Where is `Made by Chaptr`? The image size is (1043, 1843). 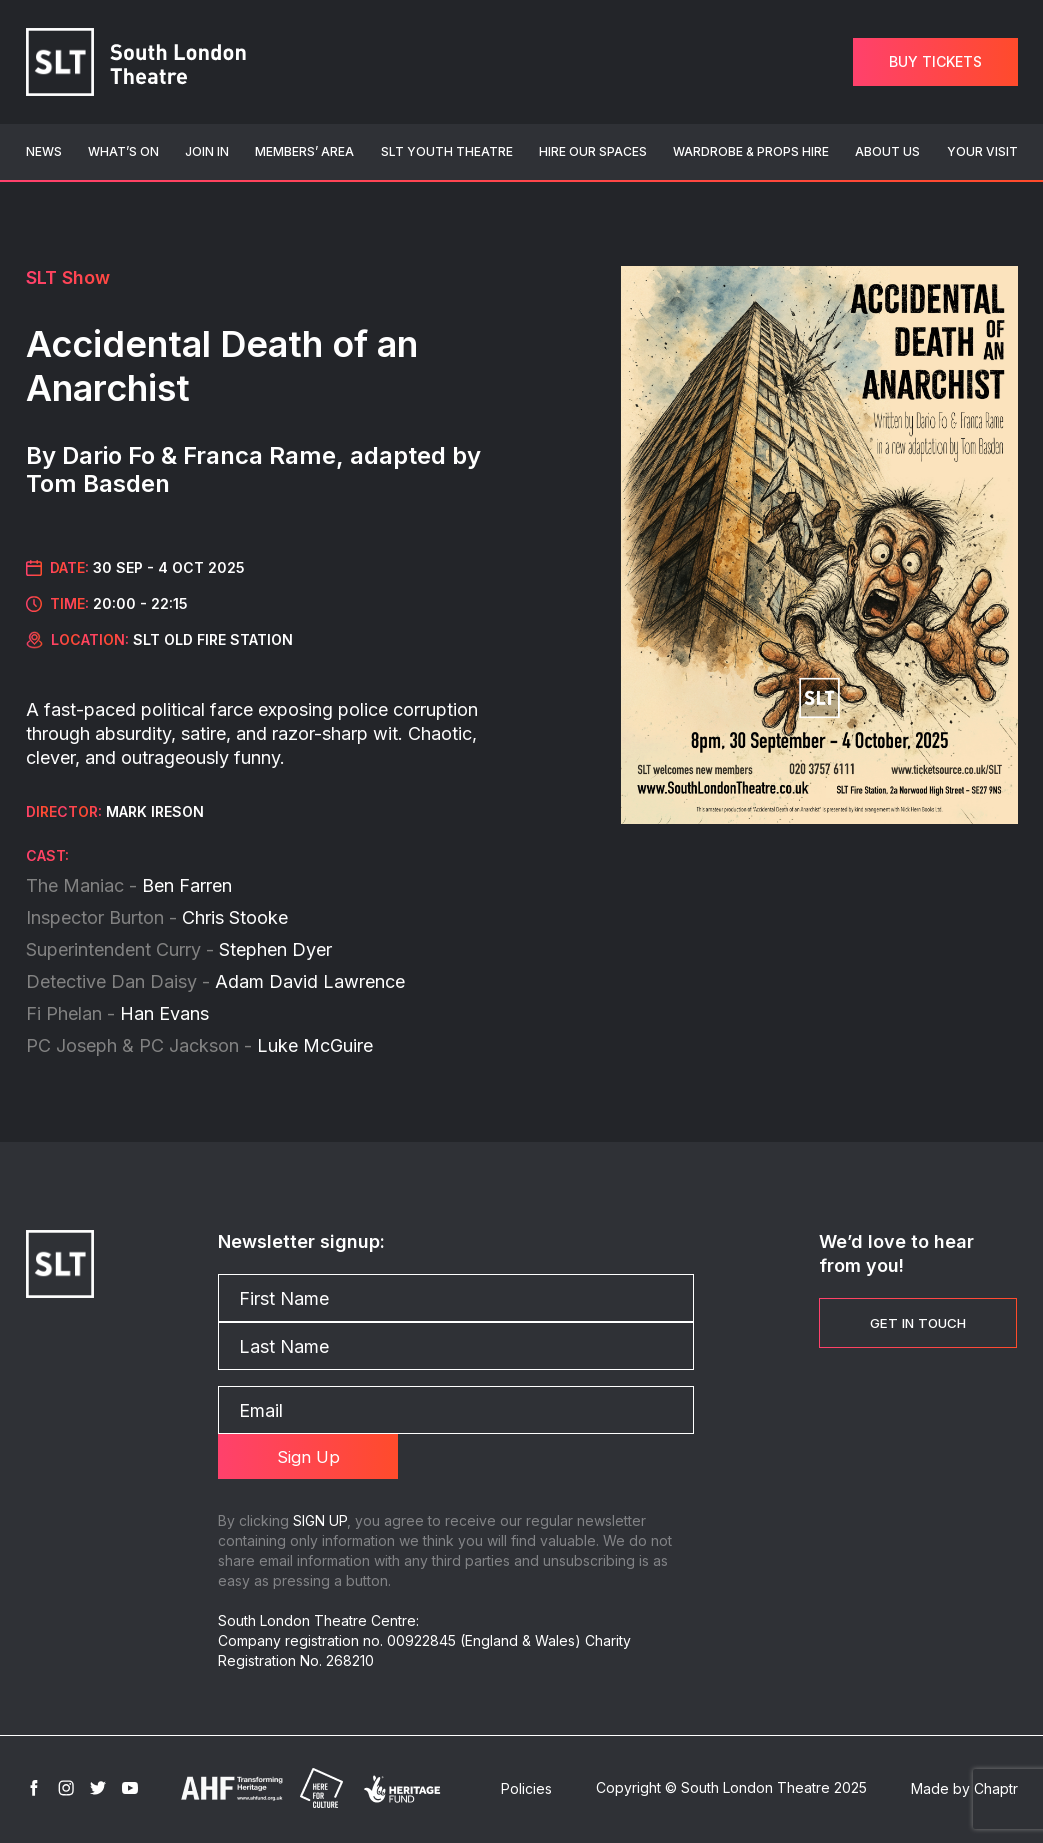 Made by Chaptr is located at coordinates (964, 1791).